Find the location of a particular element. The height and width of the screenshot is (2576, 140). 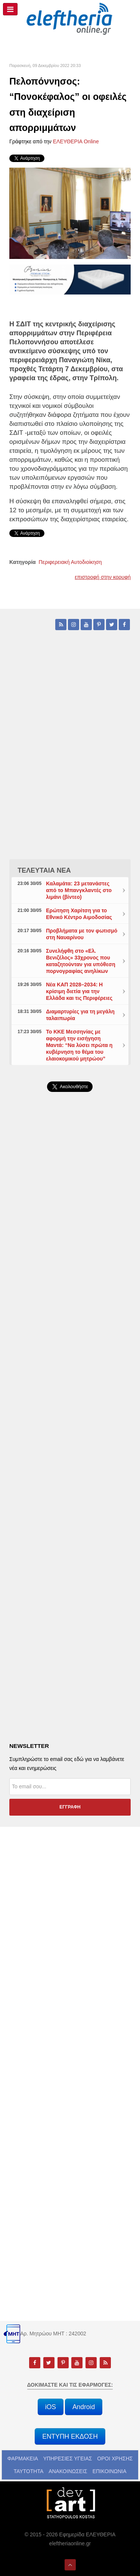

Νέα ΚΑΠ 2028–2034: Η κρίσιμη διετία για την Ελλάδα και τις Περιφέρειες is located at coordinates (79, 991).